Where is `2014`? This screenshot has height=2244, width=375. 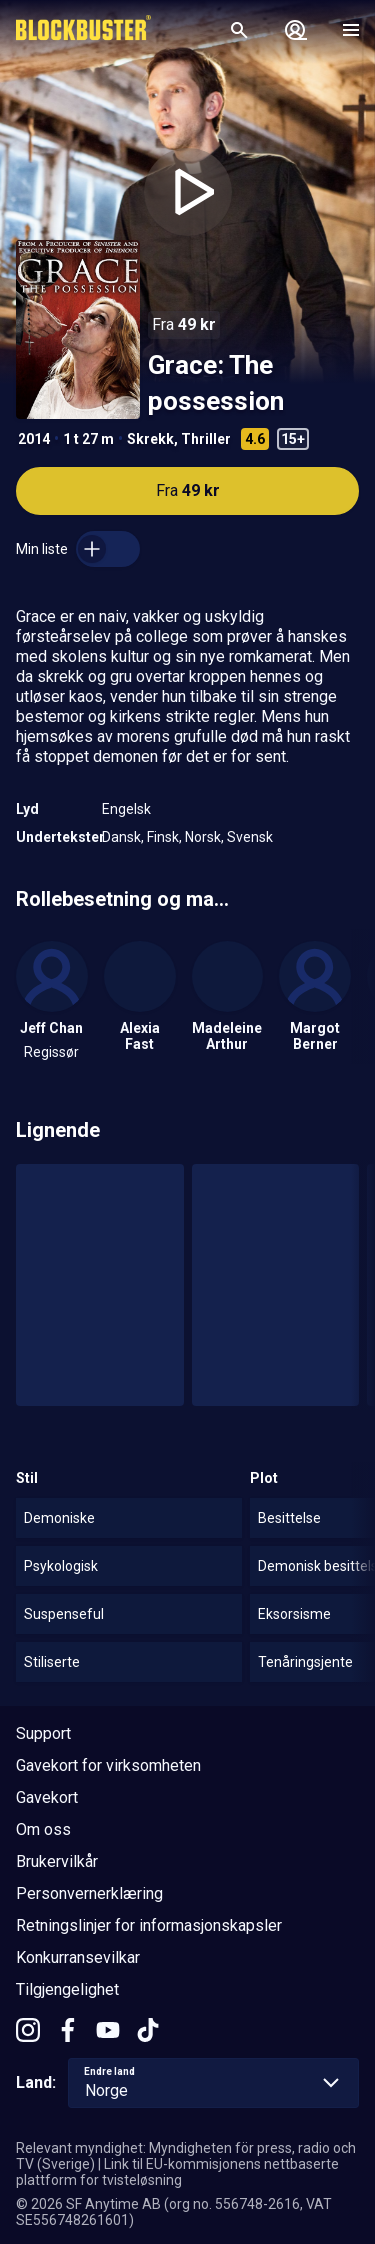
2014 is located at coordinates (34, 439).